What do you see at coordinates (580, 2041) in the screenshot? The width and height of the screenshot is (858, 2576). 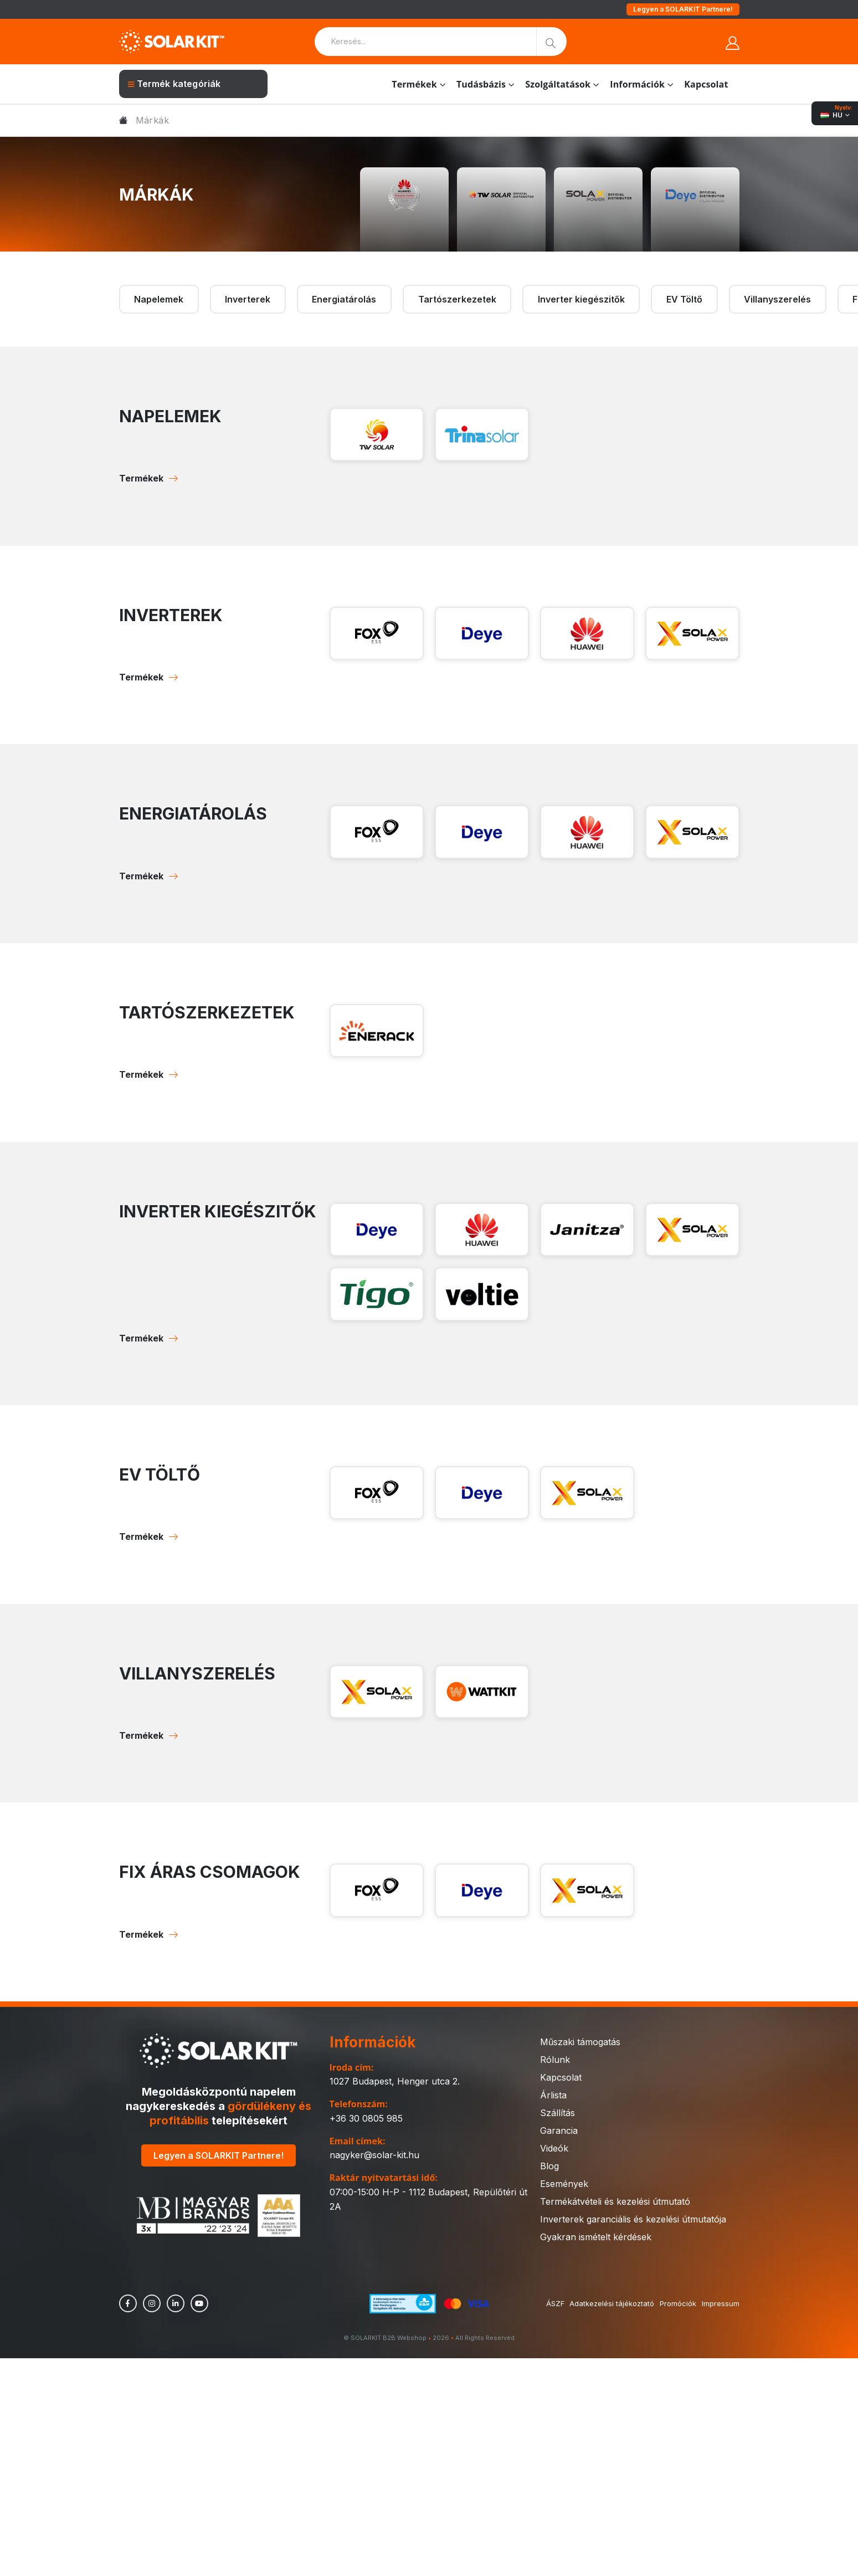 I see `Műszaki támogatás` at bounding box center [580, 2041].